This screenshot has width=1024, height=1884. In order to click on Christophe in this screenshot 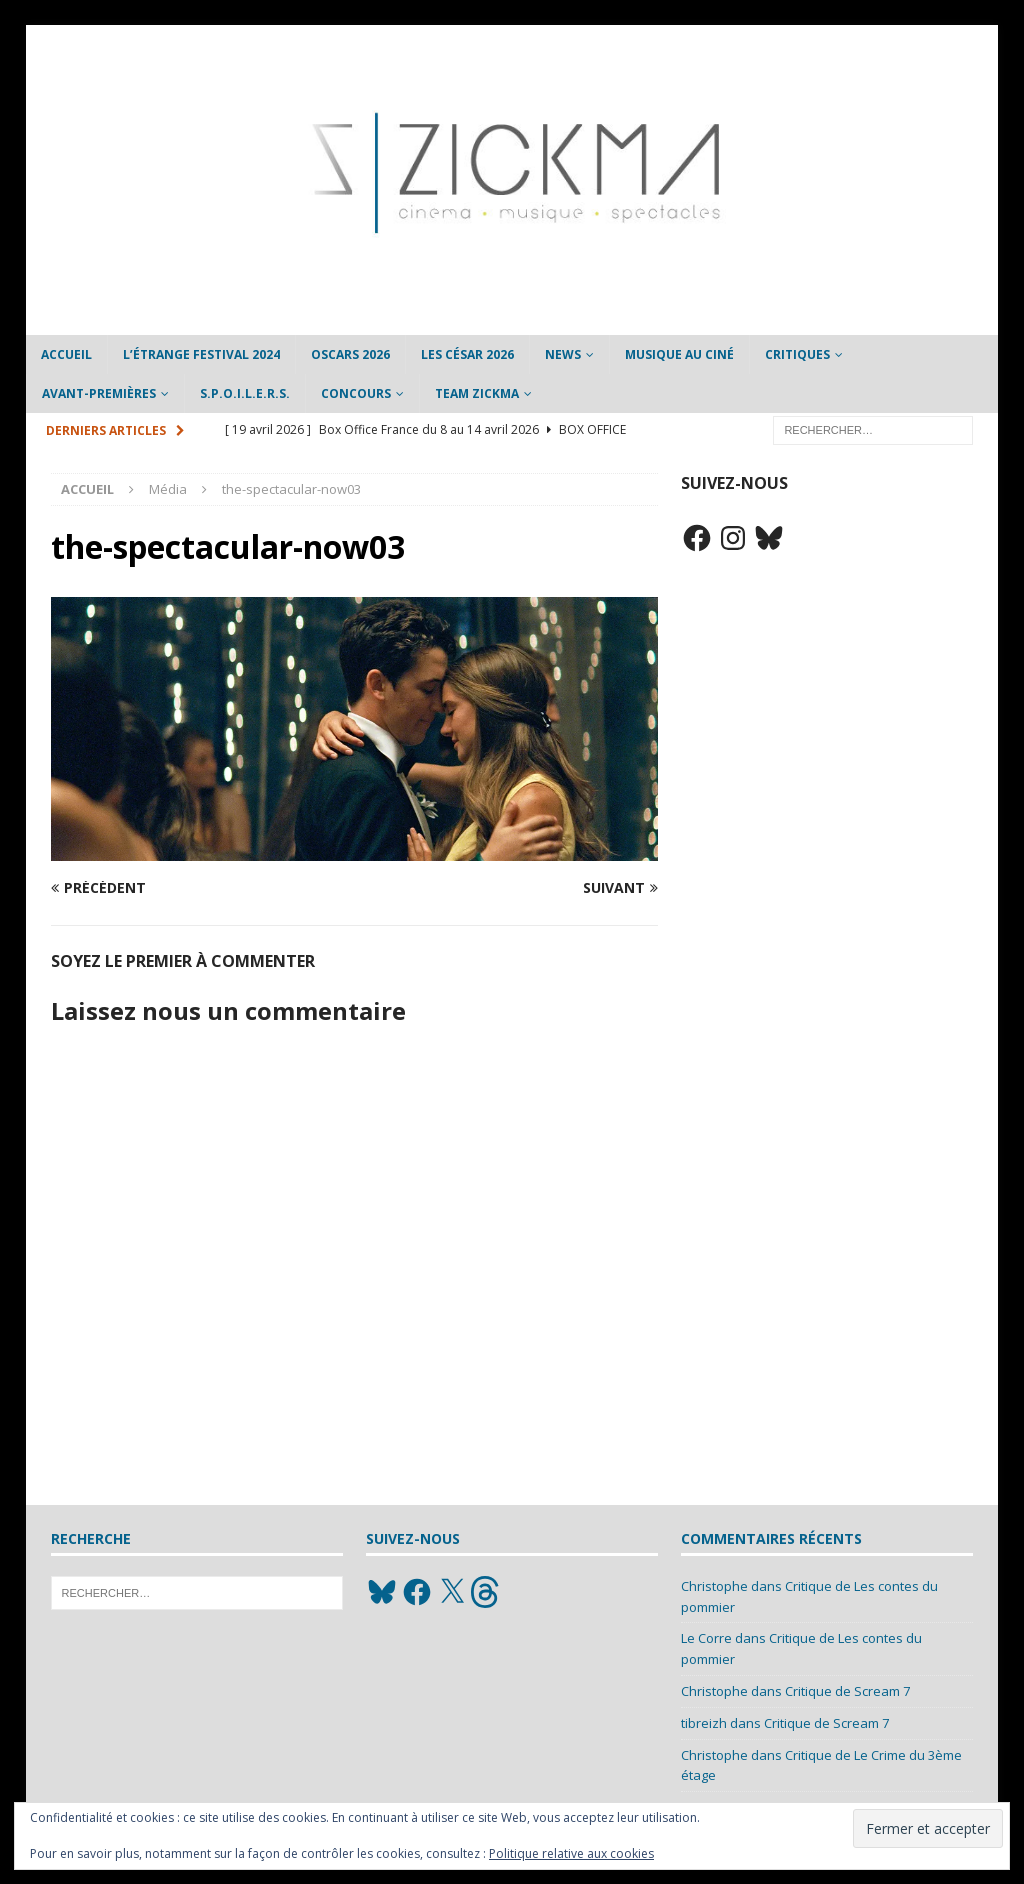, I will do `click(714, 1586)`.